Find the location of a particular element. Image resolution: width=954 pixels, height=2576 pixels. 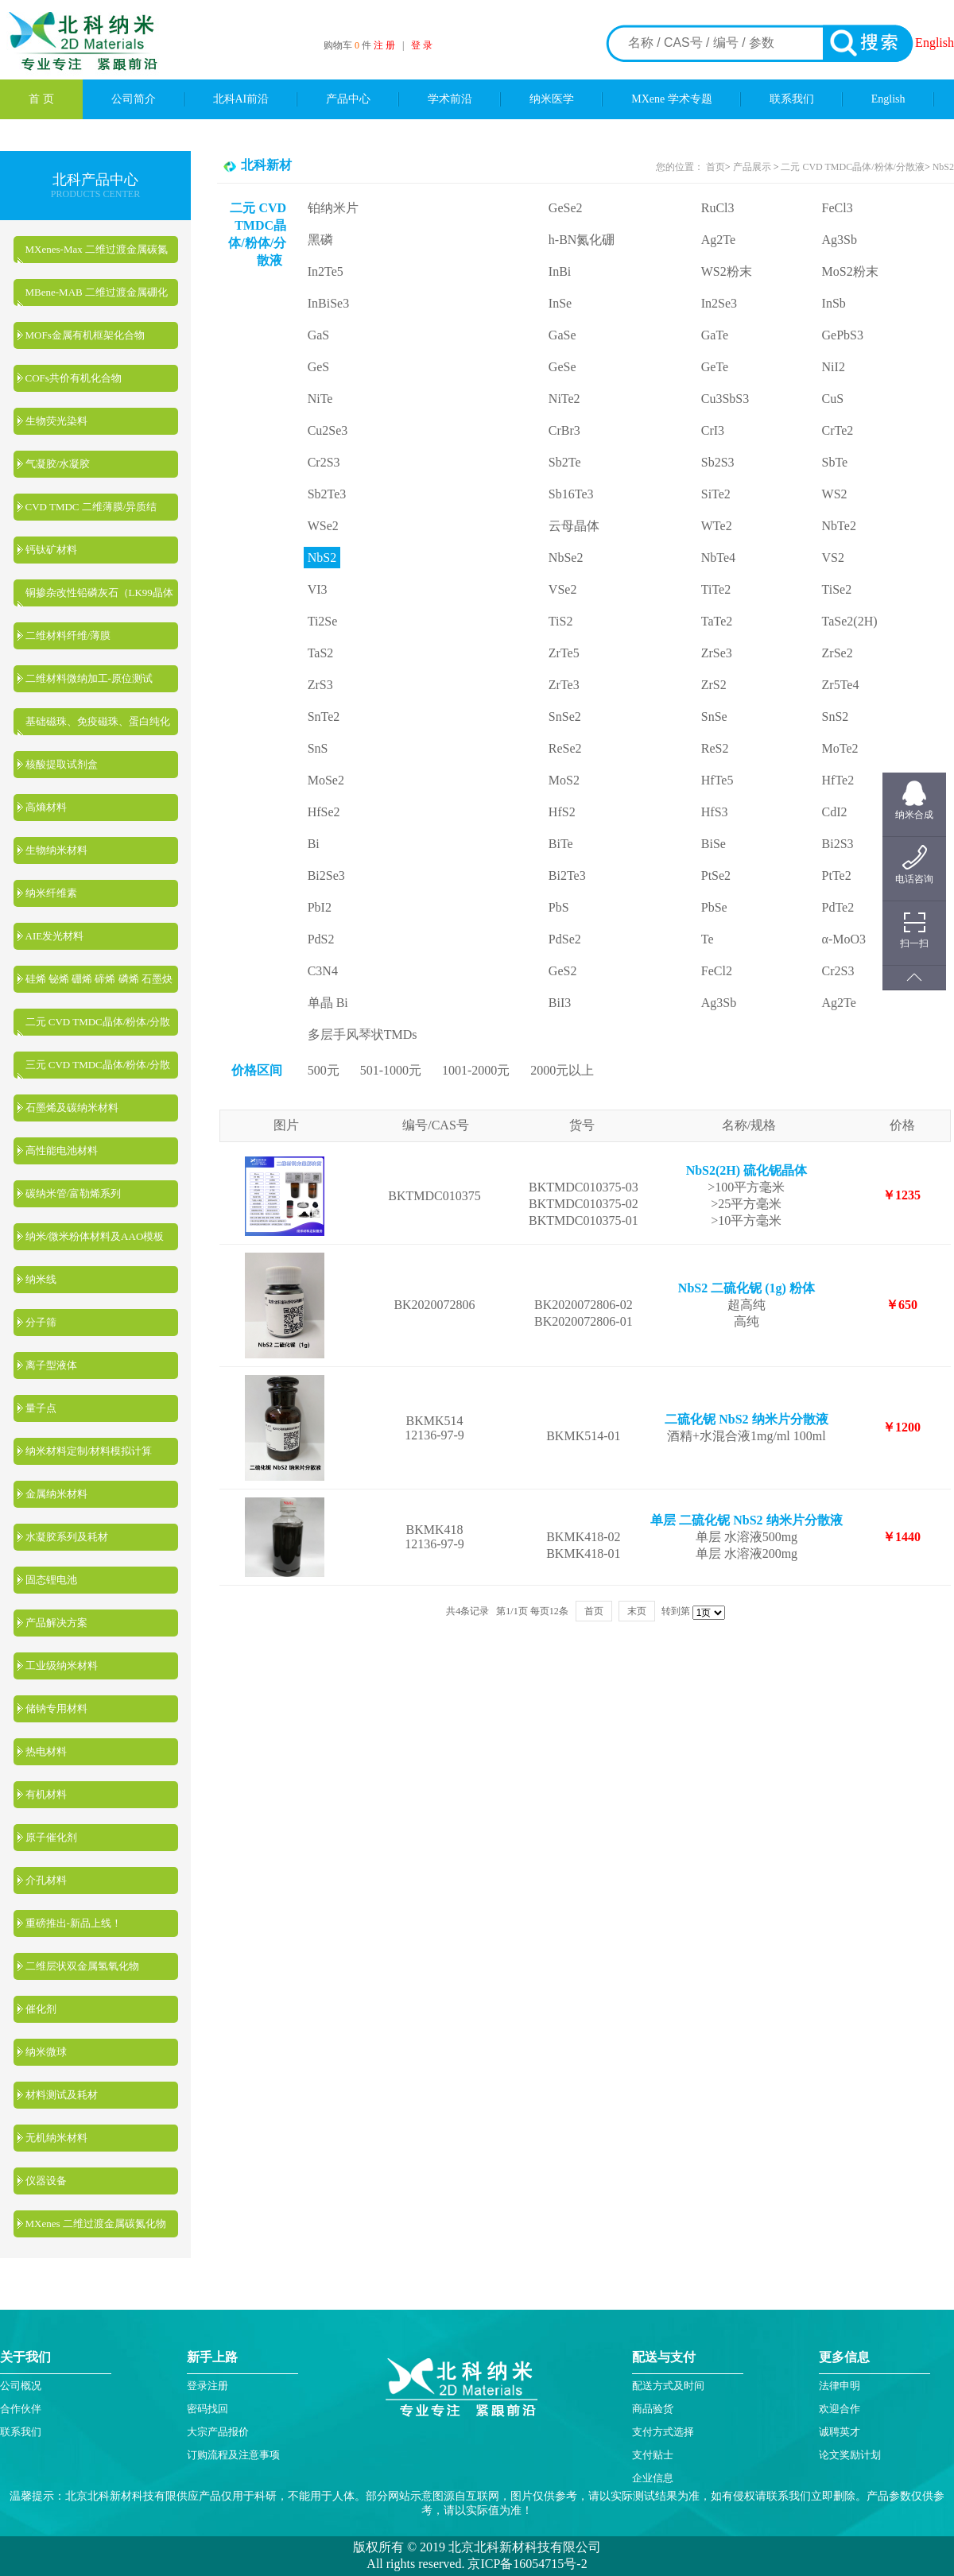

NiI2 is located at coordinates (833, 367).